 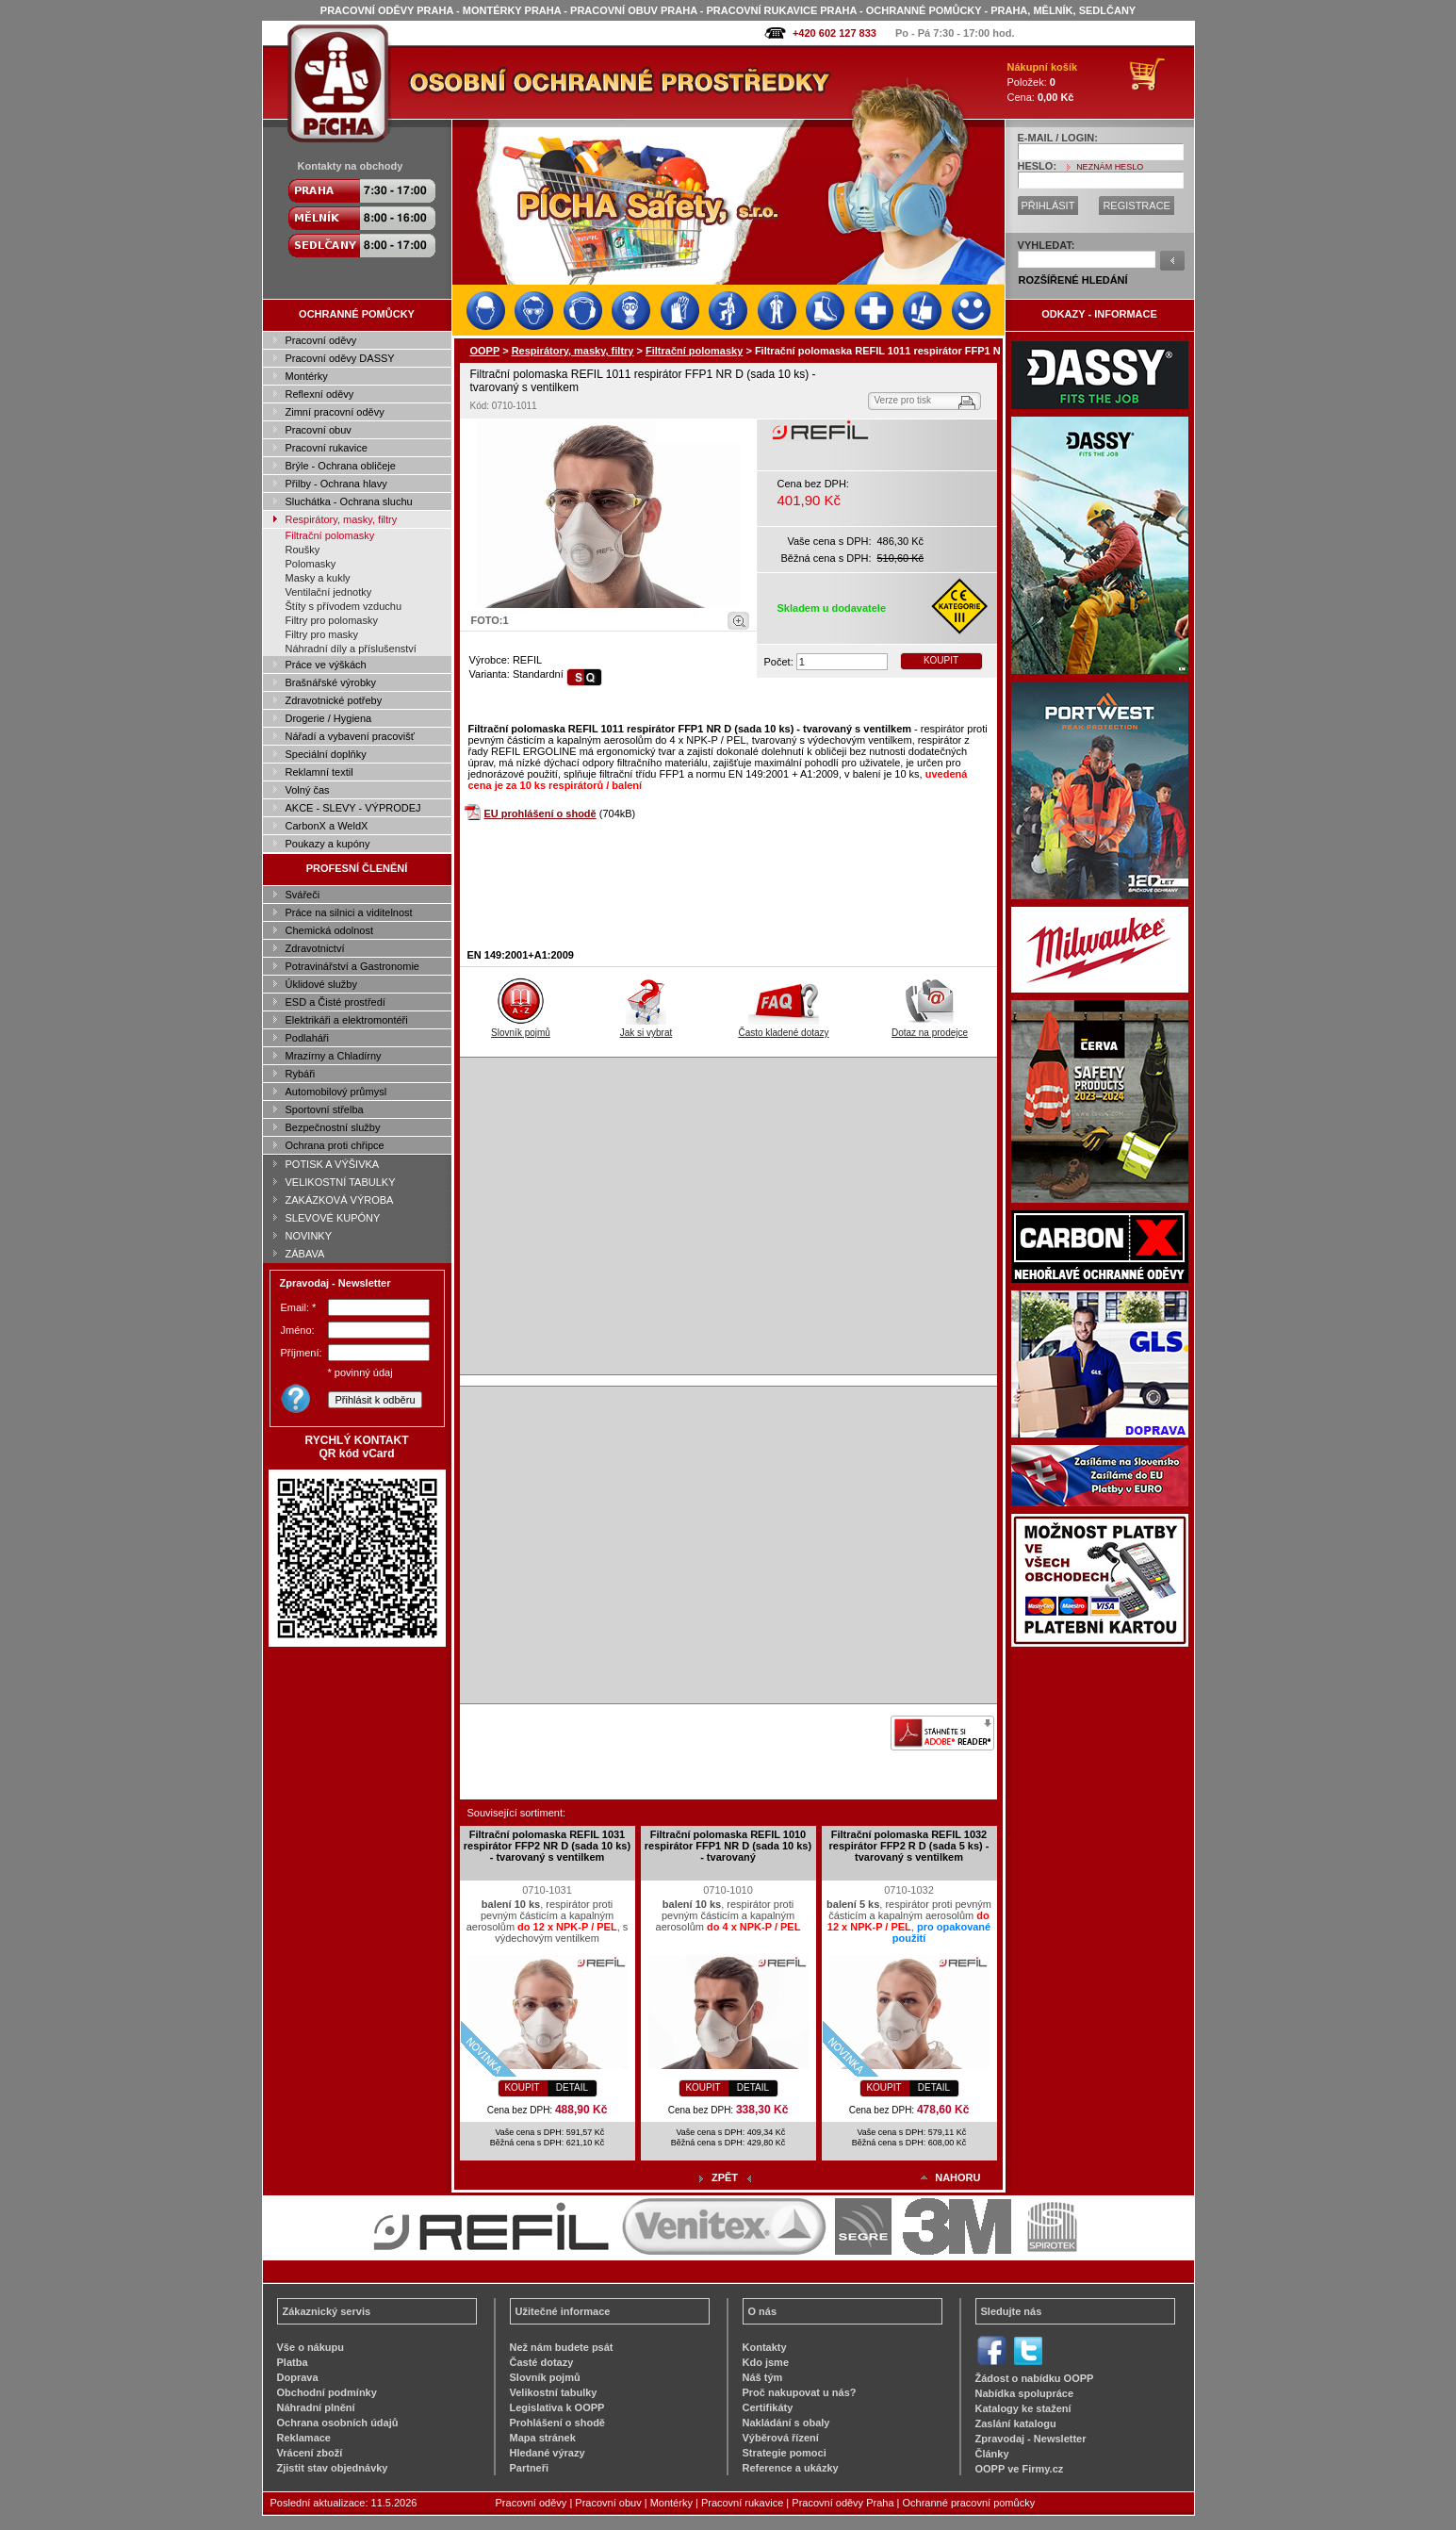 What do you see at coordinates (1015, 2423) in the screenshot?
I see `Zaslání katalogu` at bounding box center [1015, 2423].